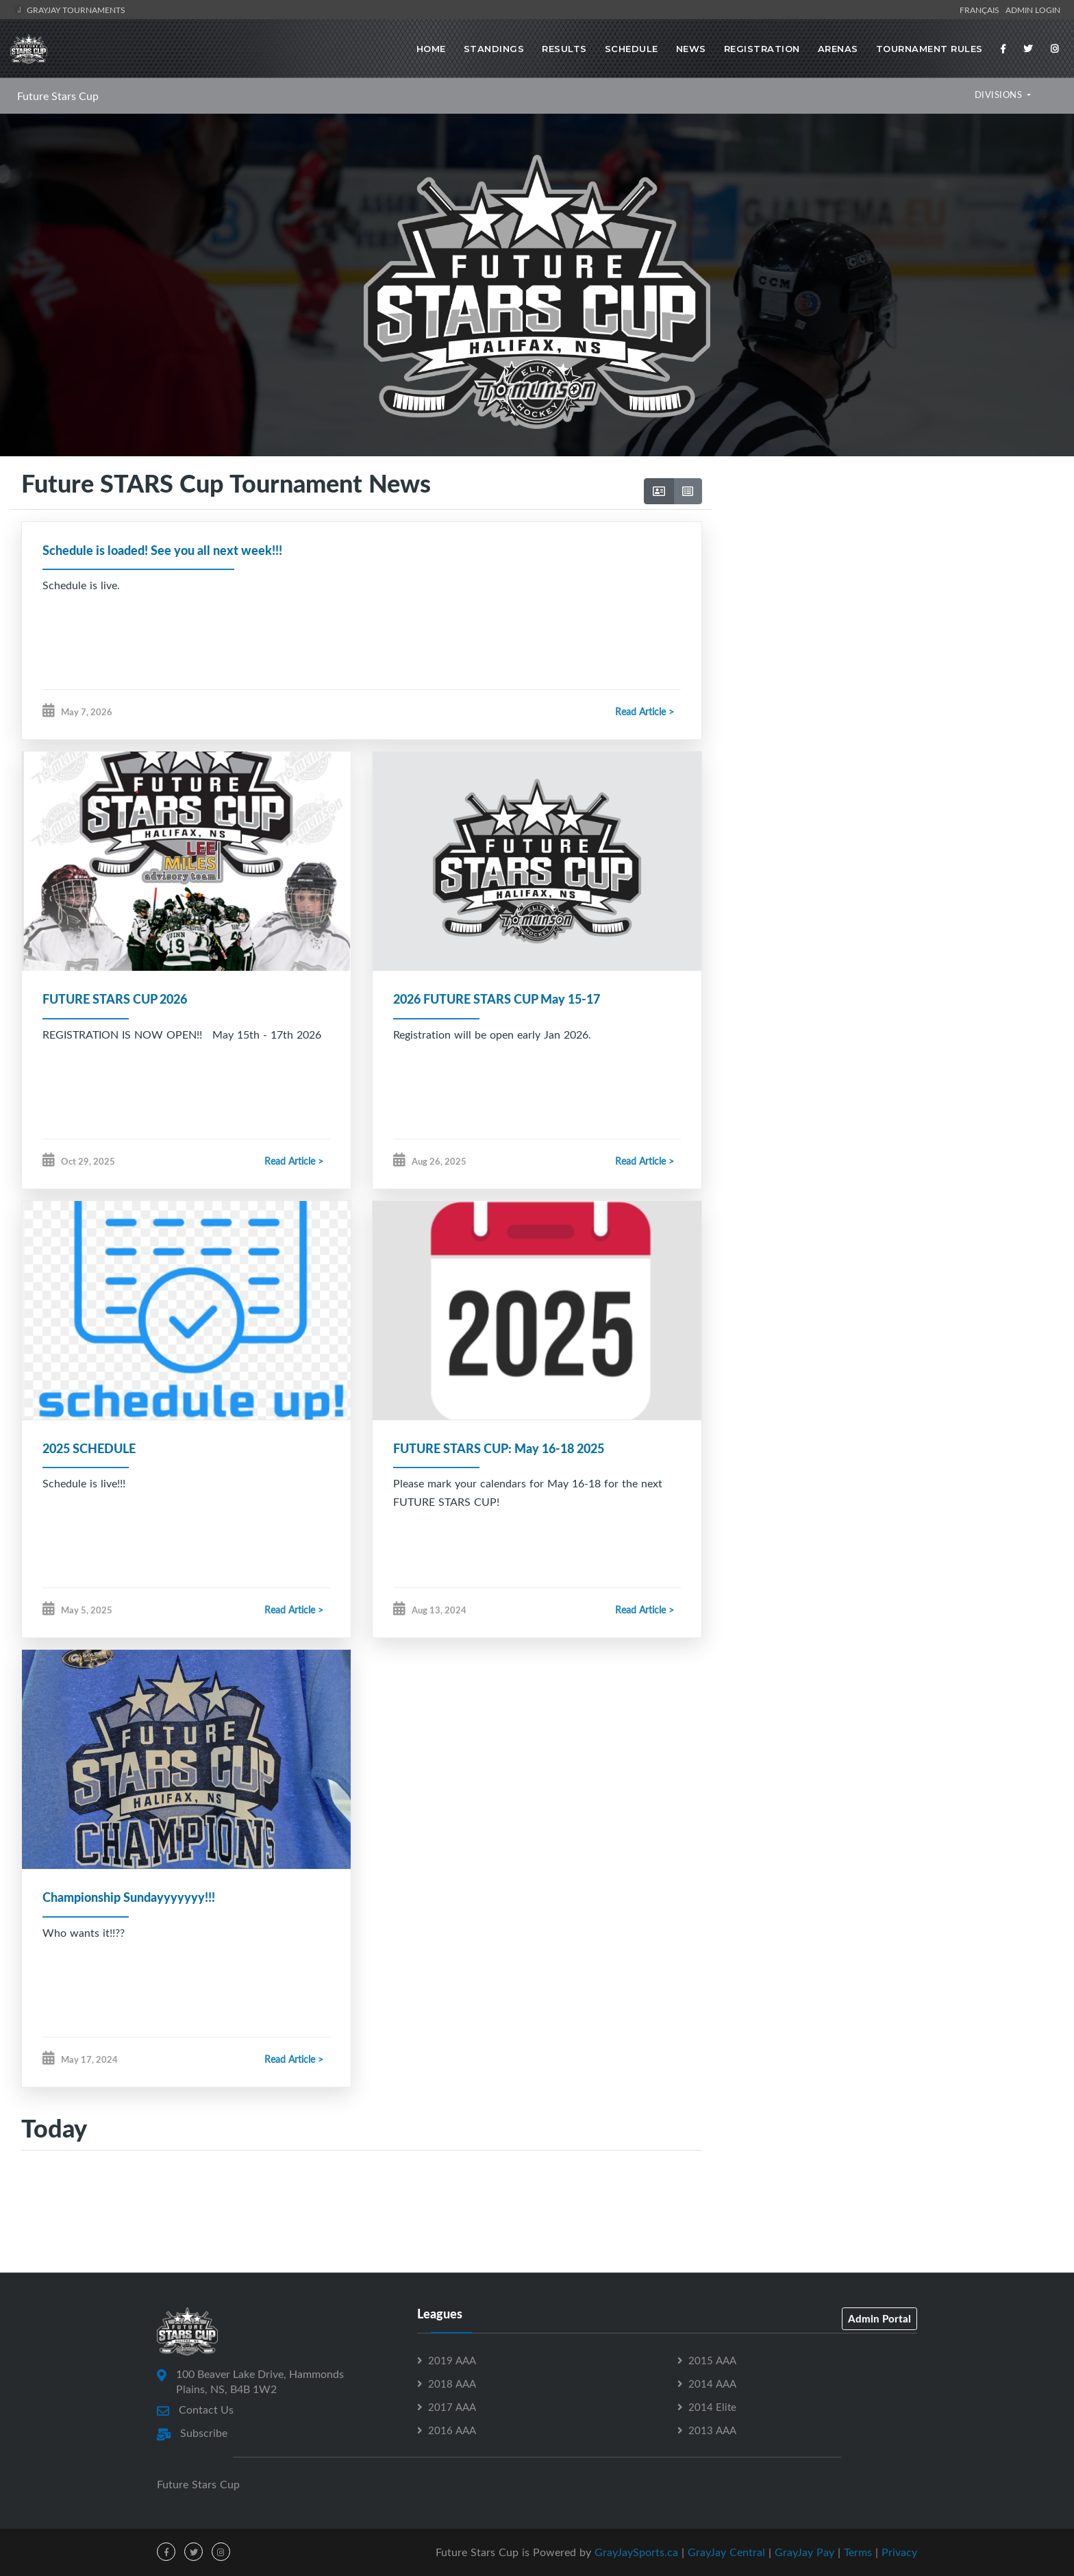 Image resolution: width=1074 pixels, height=2576 pixels. What do you see at coordinates (929, 48) in the screenshot?
I see `Tournament Rules` at bounding box center [929, 48].